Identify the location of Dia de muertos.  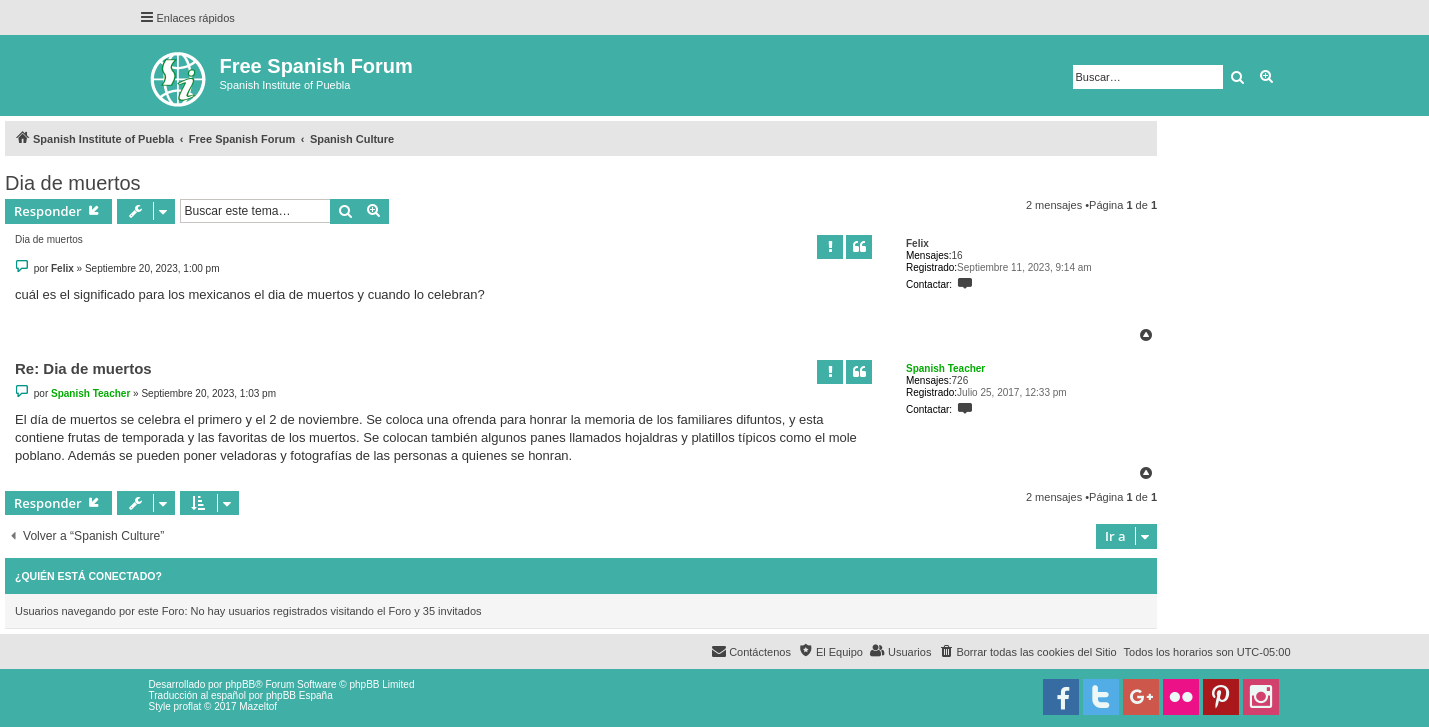
(73, 183).